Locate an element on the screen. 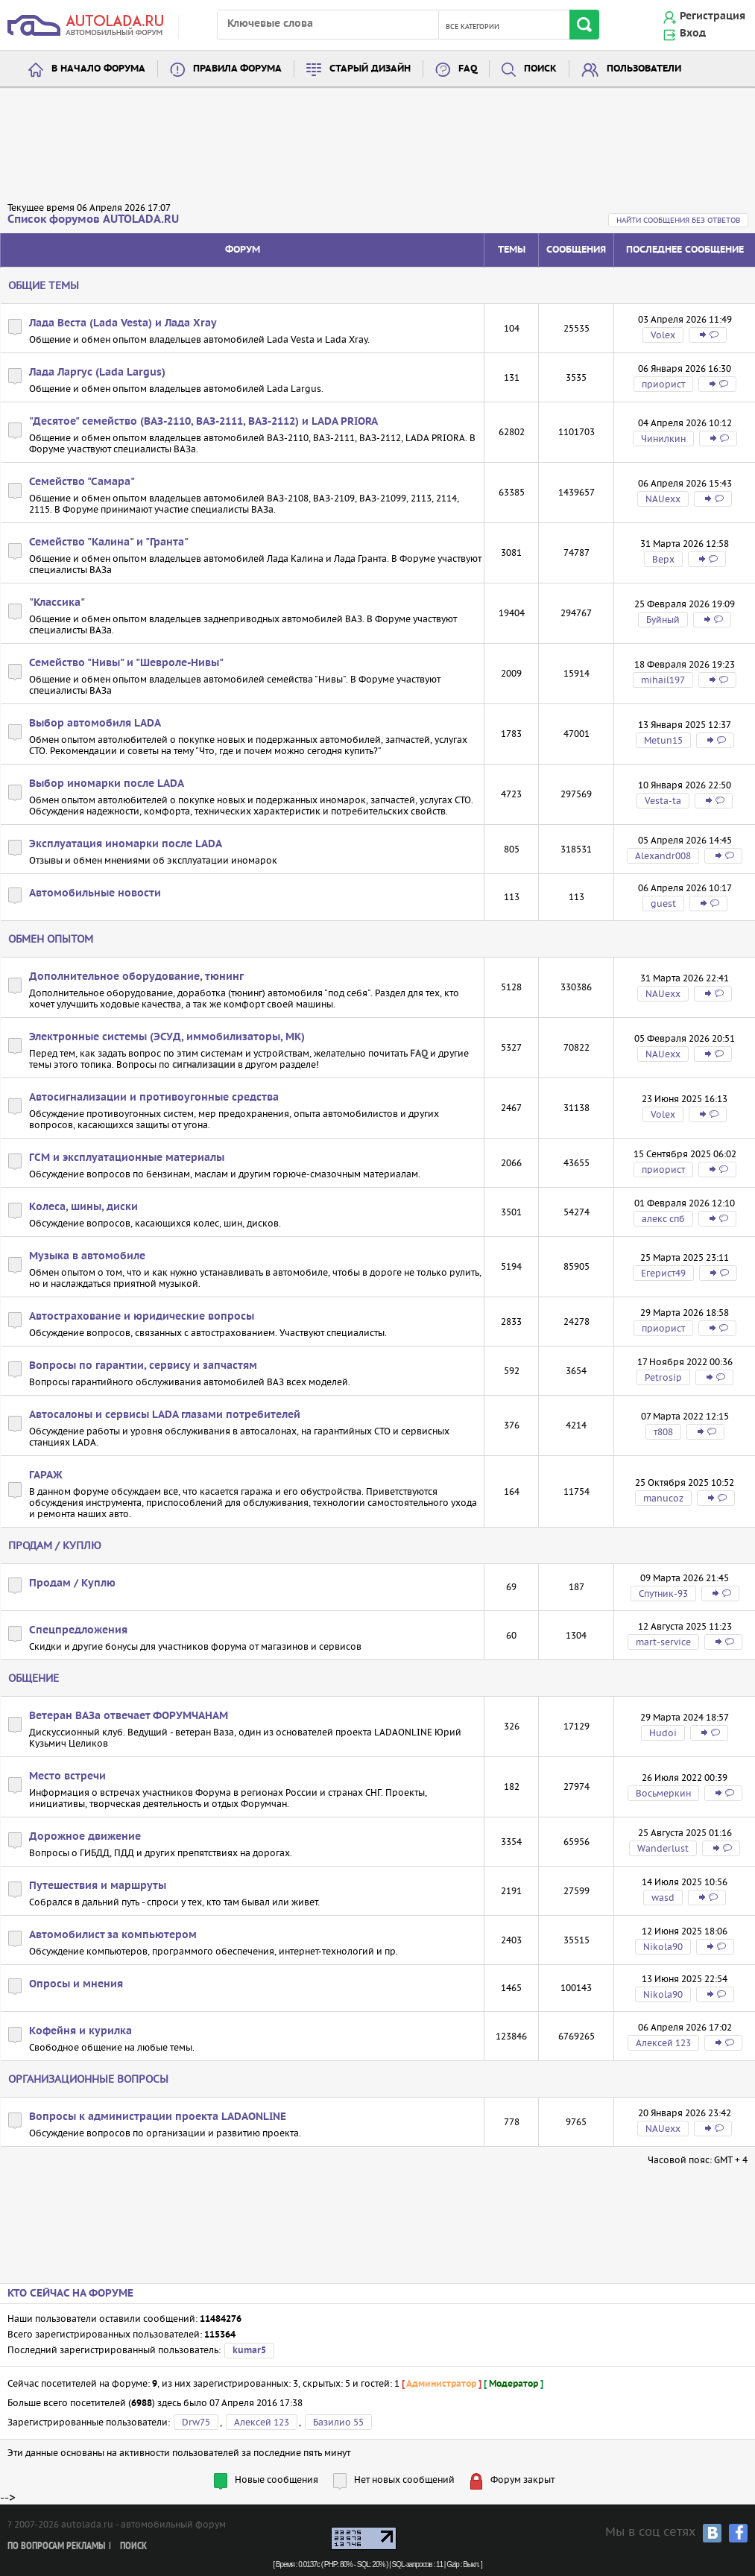 This screenshot has height=2576, width=755. Место встречи is located at coordinates (67, 1776).